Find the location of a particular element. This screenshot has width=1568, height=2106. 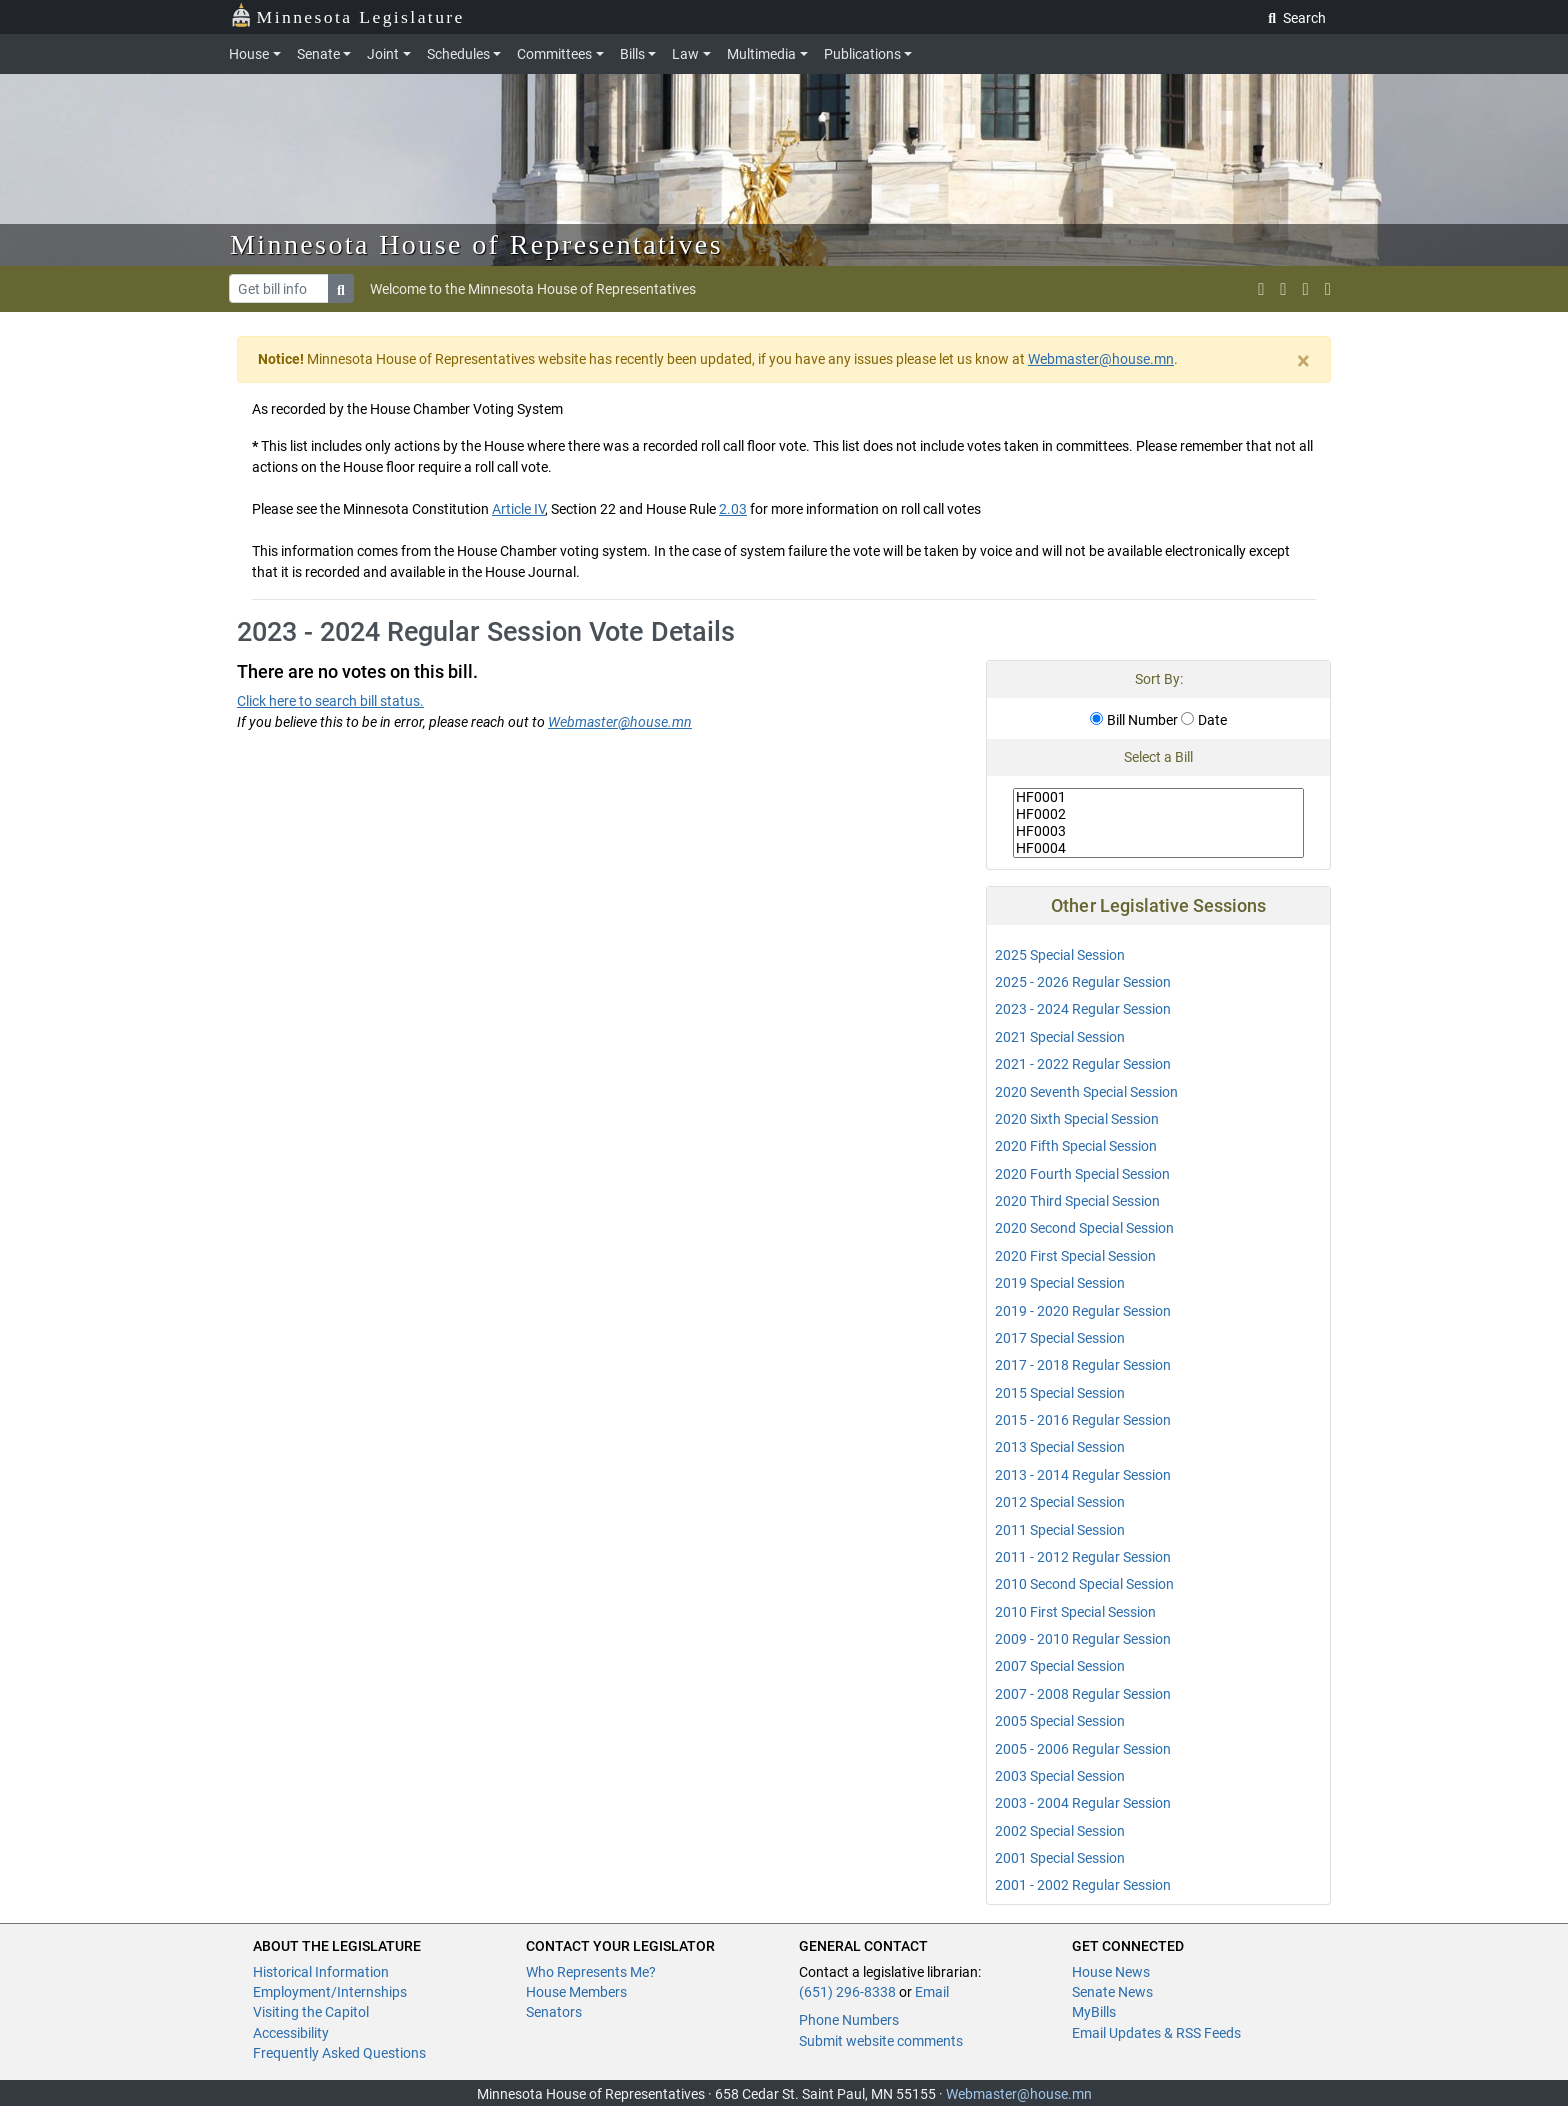

Historical Information is located at coordinates (321, 1972).